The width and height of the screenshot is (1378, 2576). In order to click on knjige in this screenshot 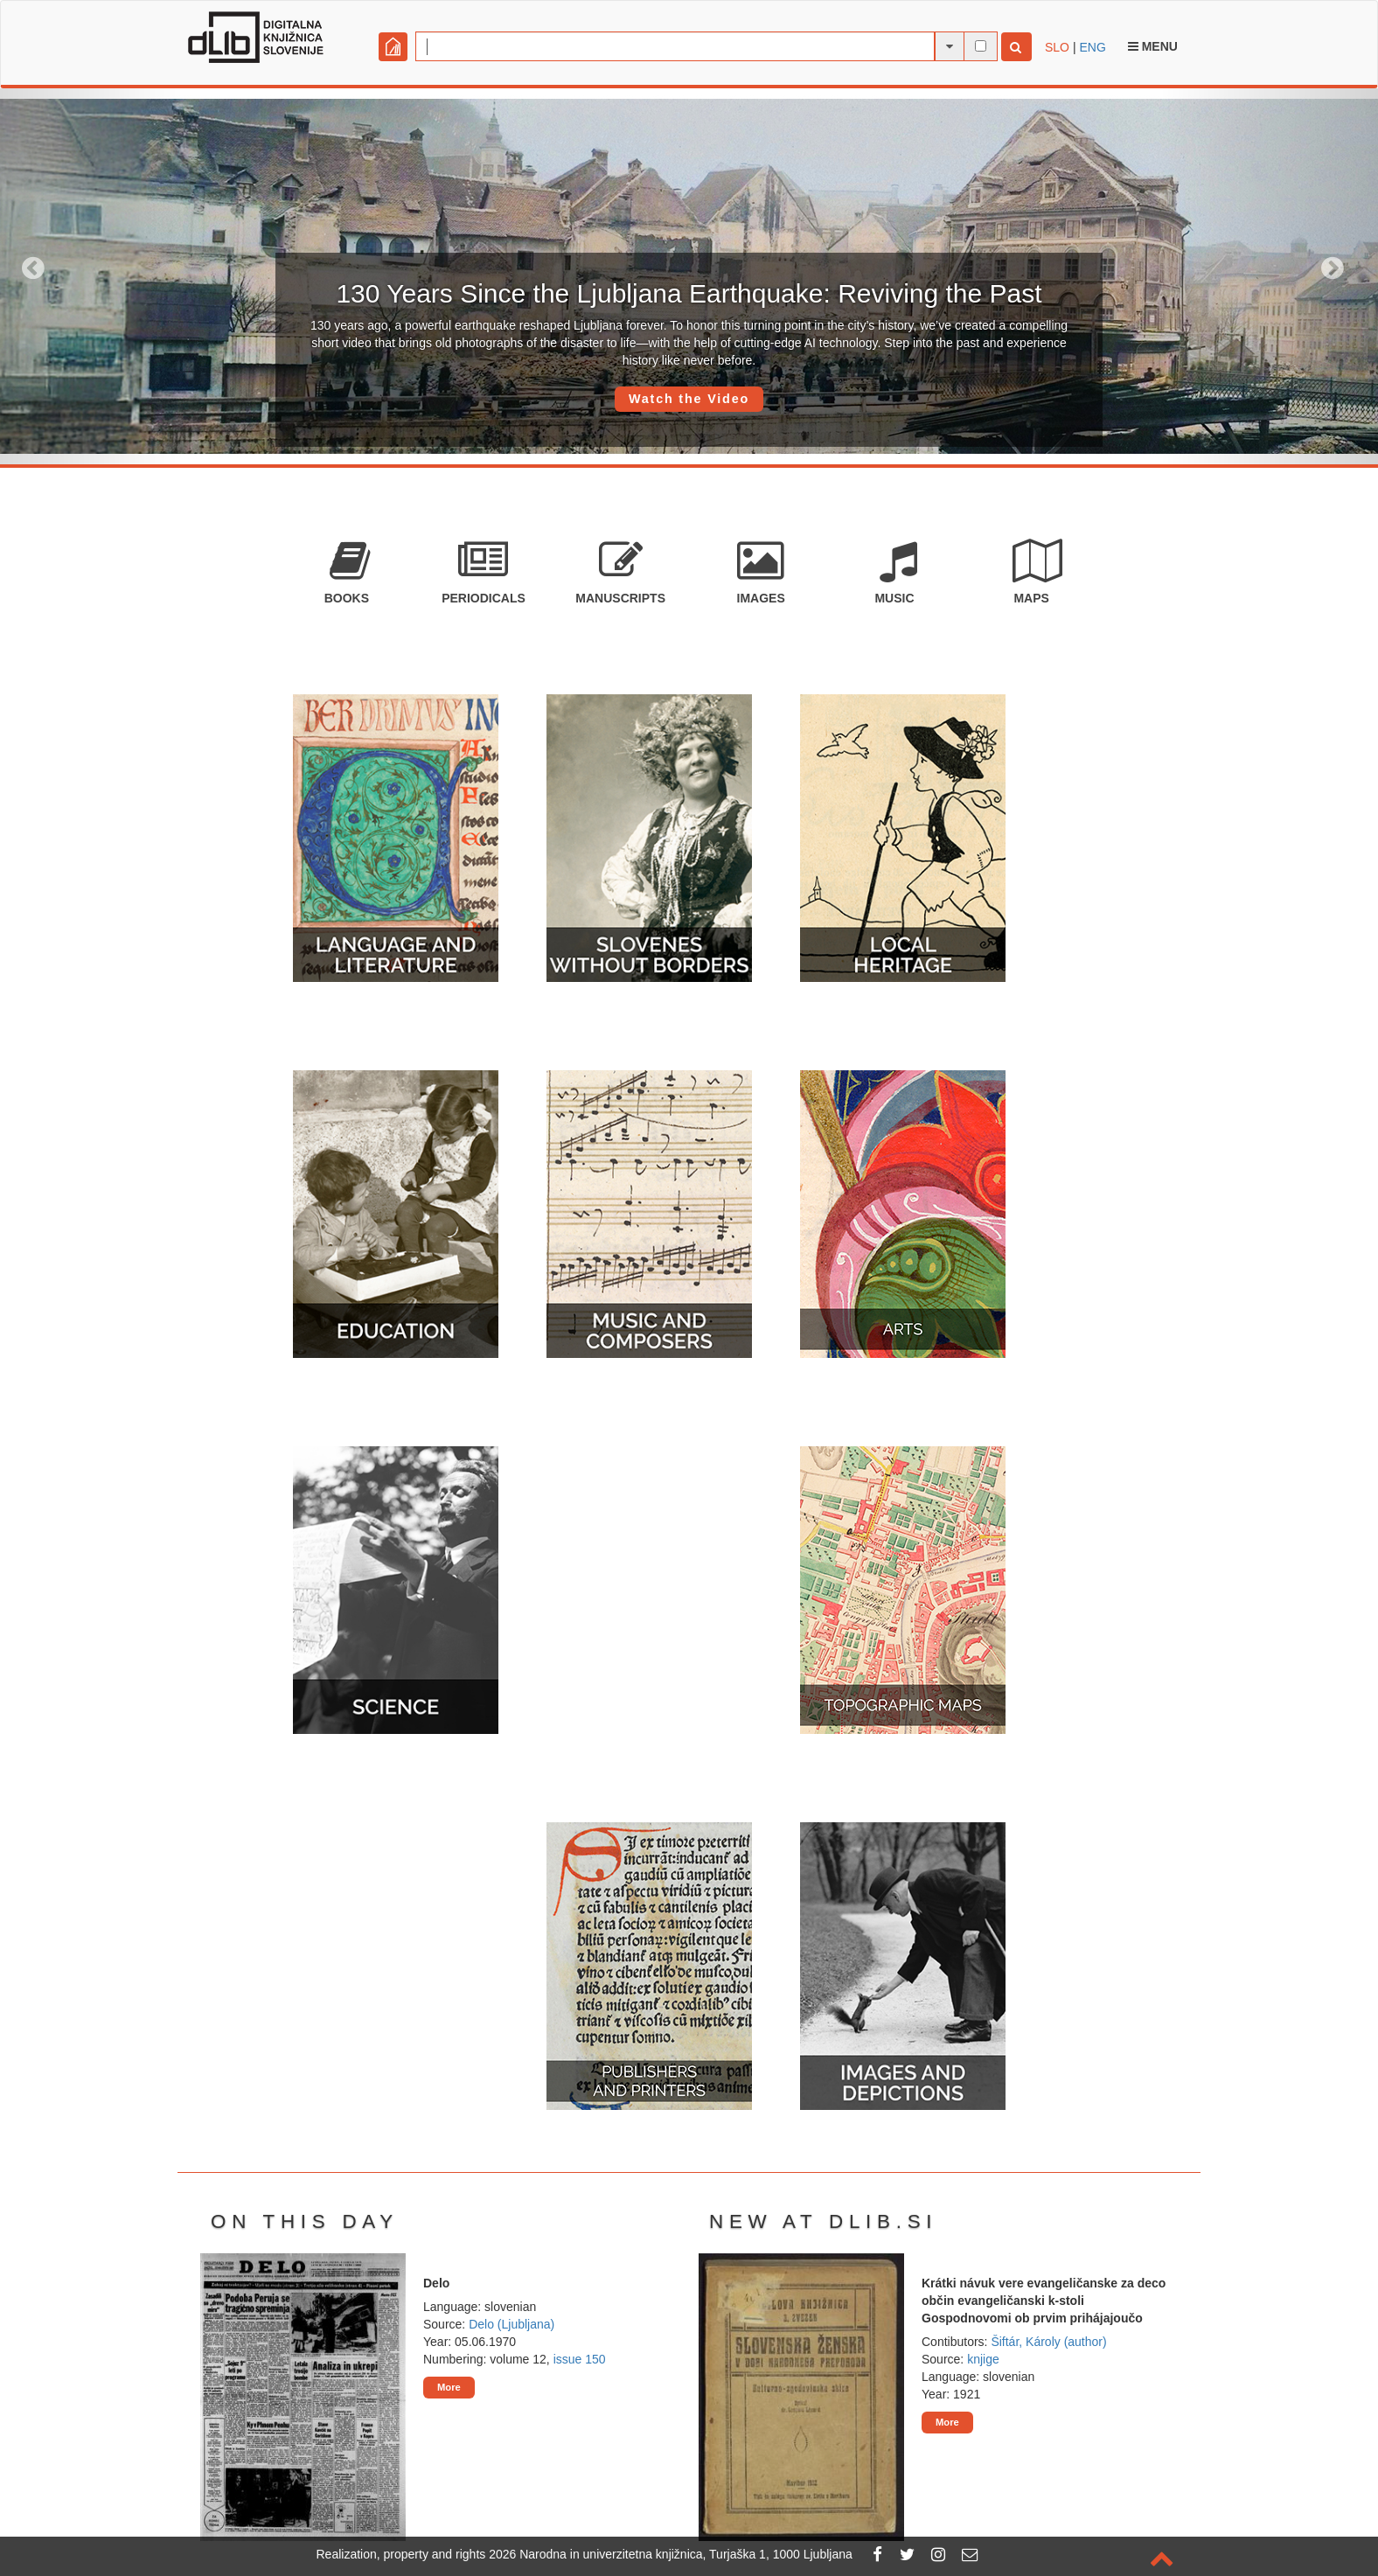, I will do `click(983, 2359)`.